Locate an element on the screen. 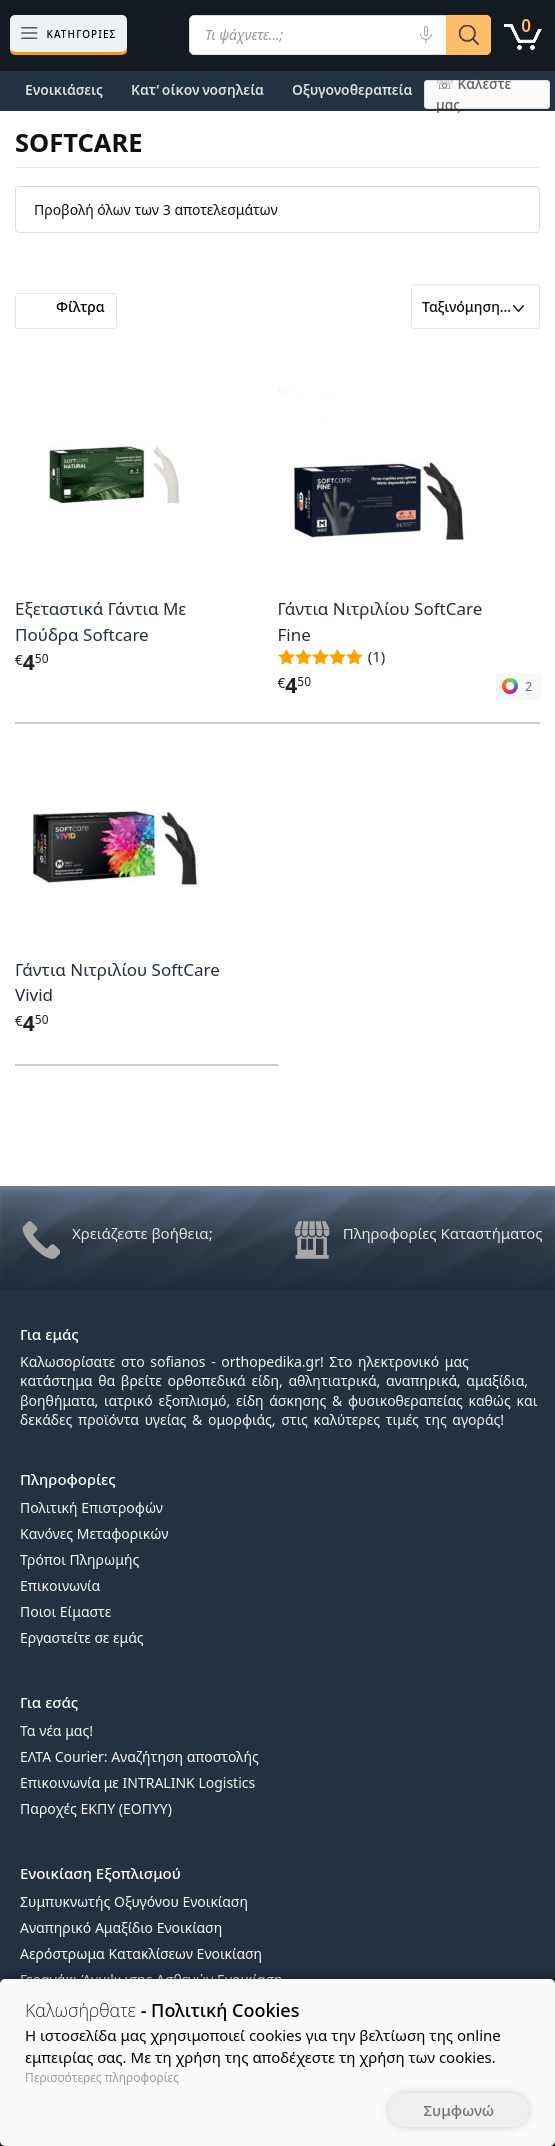 This screenshot has width=555, height=2146. Αναπηρικό Αμαξίδιο Ενοικίαση is located at coordinates (121, 1927).